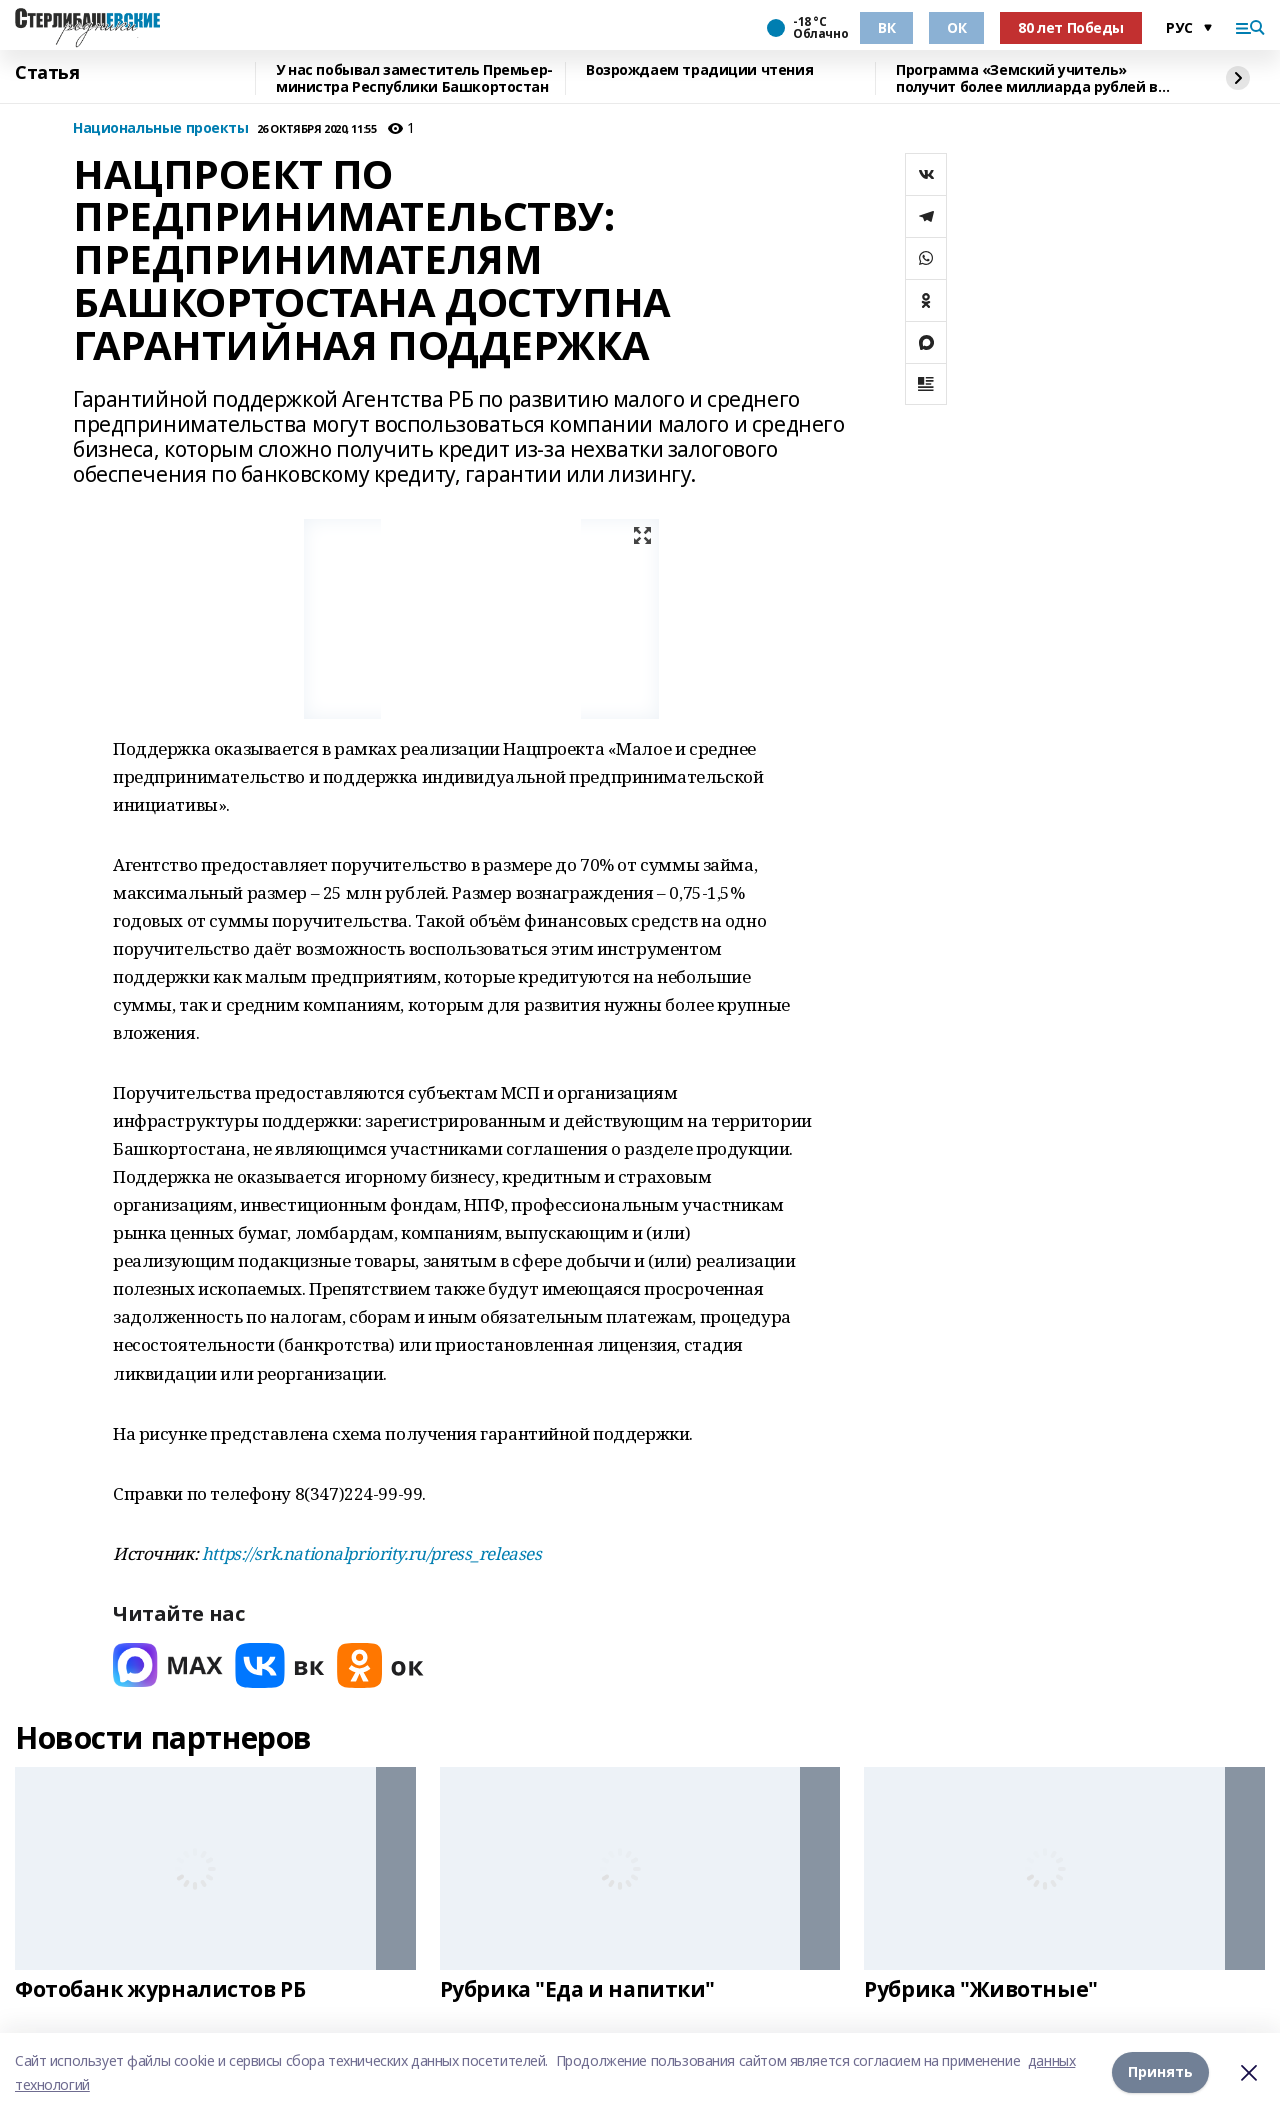 The width and height of the screenshot is (1280, 2113). I want to click on https://srk.nationalpriority.ru/press_releases, so click(372, 1553).